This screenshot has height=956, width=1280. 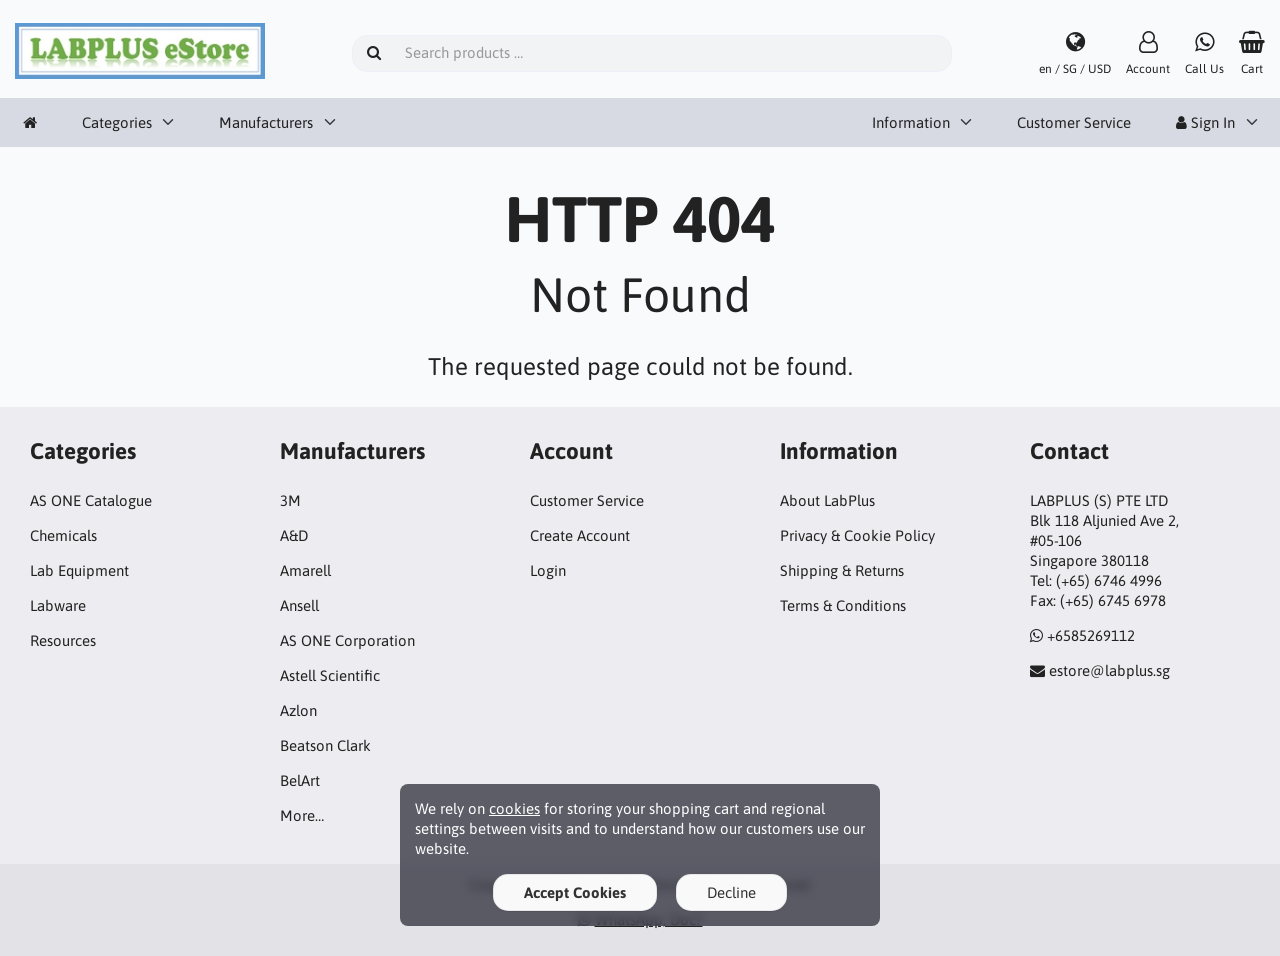 I want to click on Ansell, so click(x=299, y=605).